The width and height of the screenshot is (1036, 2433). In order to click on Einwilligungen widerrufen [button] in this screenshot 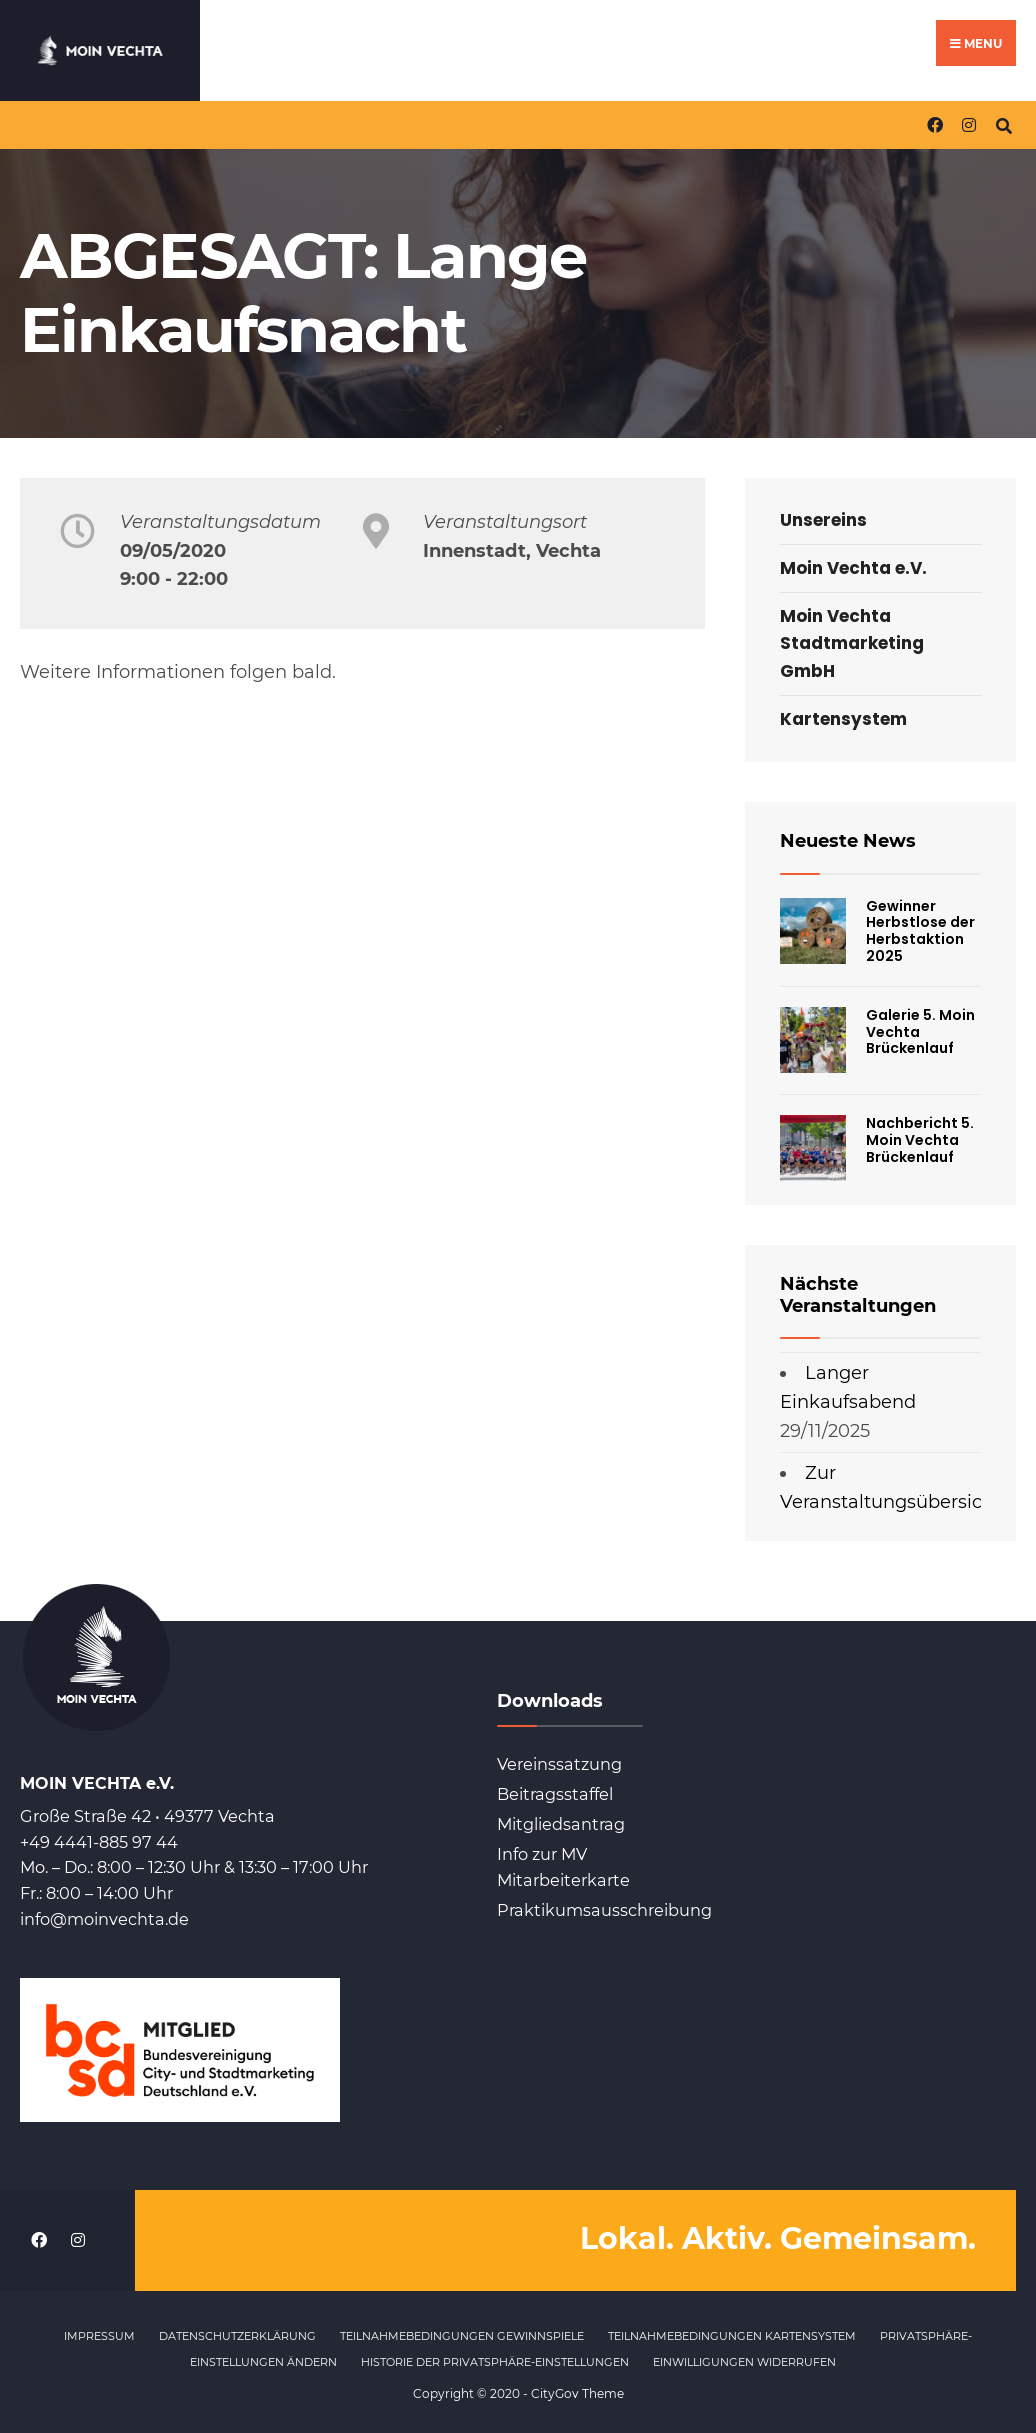, I will do `click(744, 2362)`.